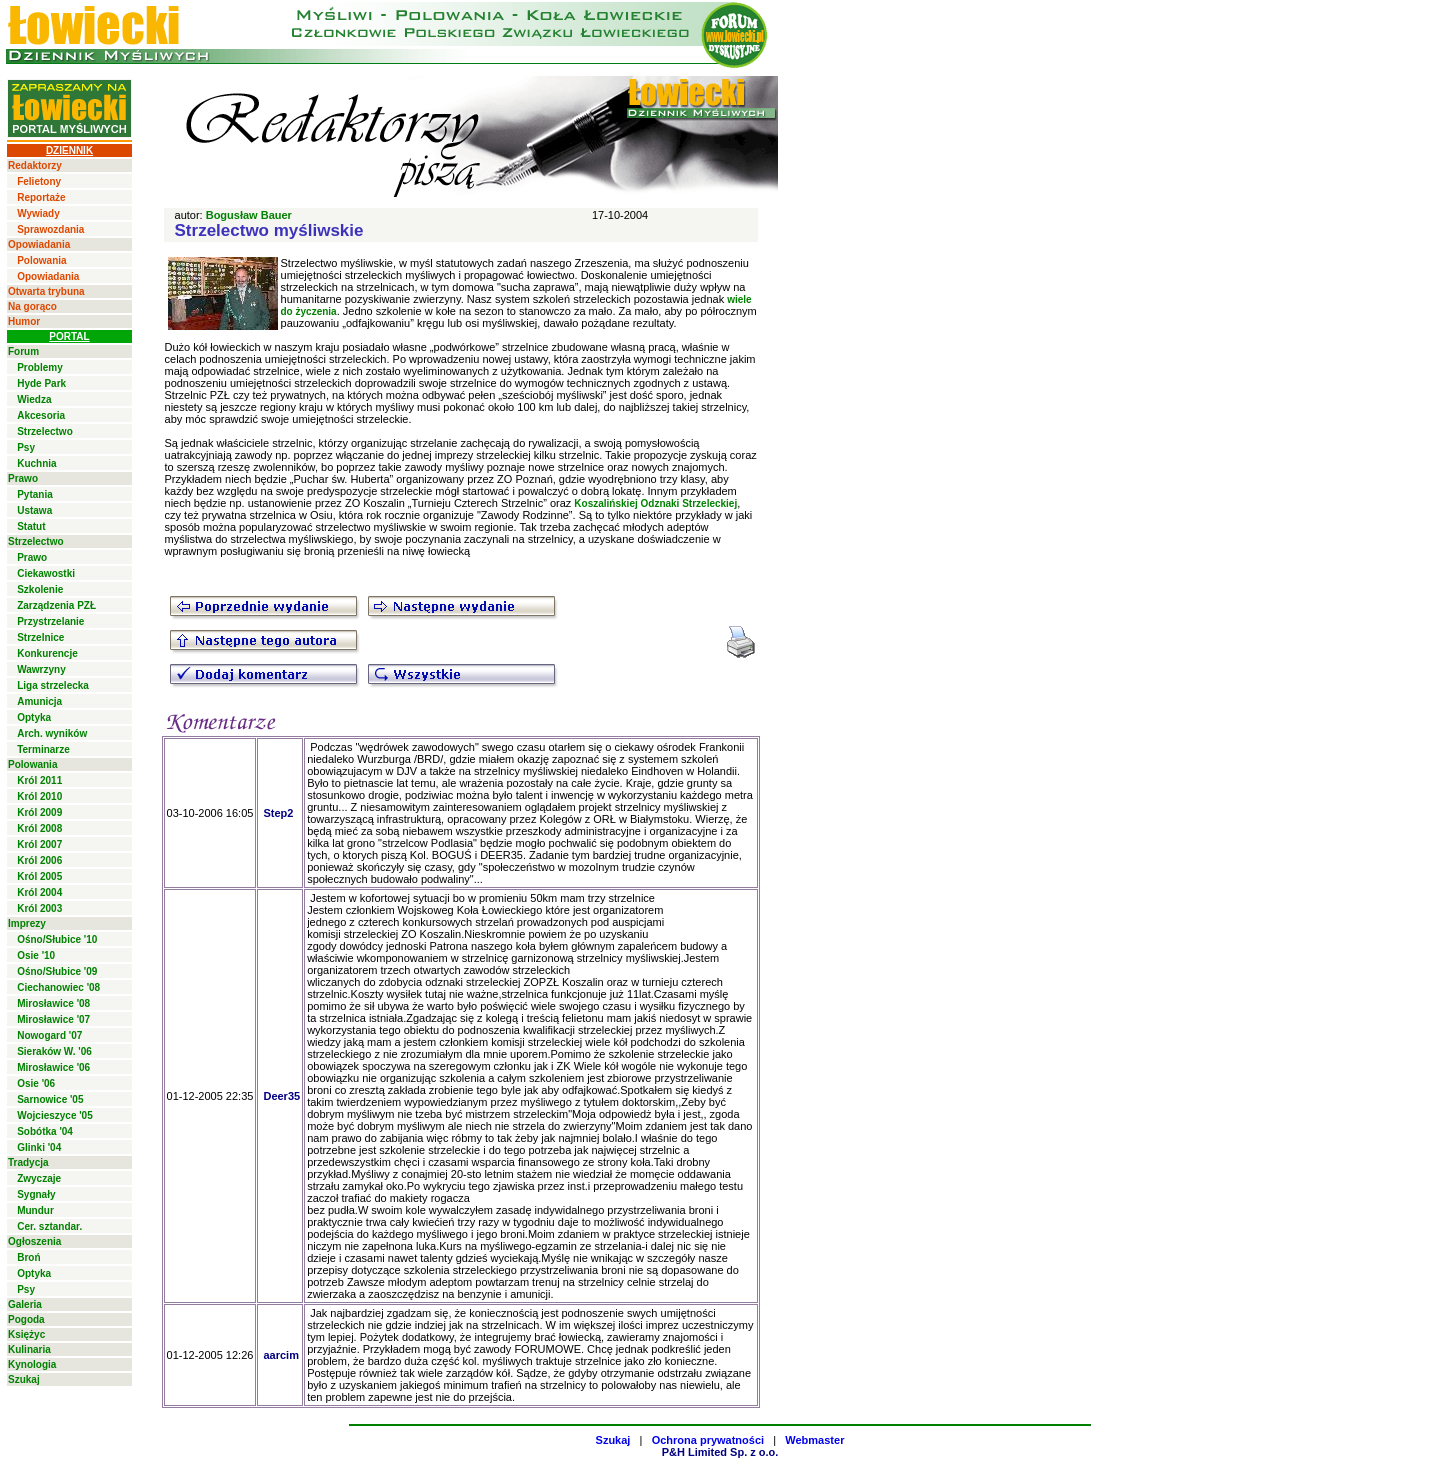  I want to click on Król 2005, so click(39, 876).